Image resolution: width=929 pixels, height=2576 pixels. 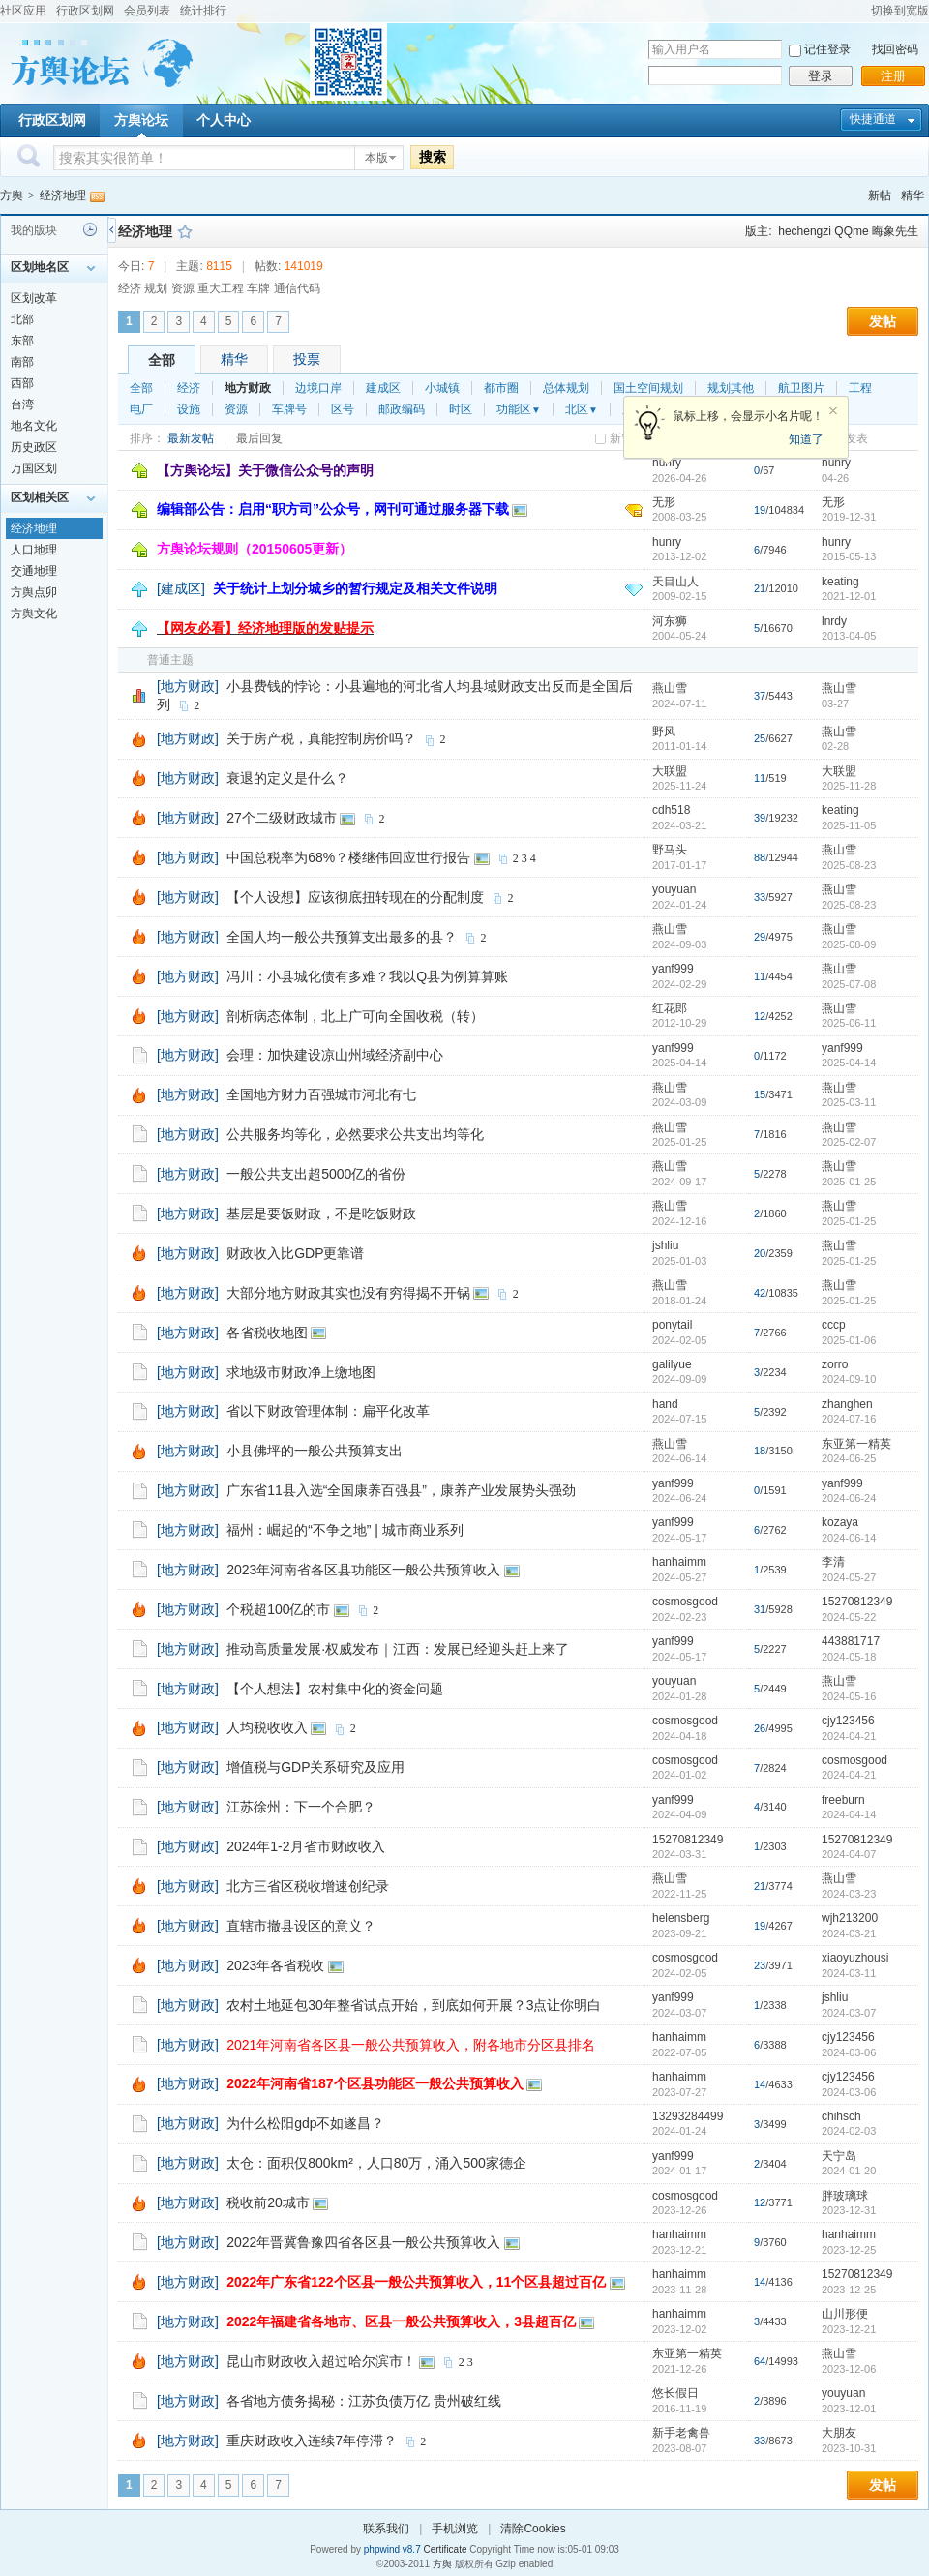 I want to click on 工程, so click(x=860, y=388).